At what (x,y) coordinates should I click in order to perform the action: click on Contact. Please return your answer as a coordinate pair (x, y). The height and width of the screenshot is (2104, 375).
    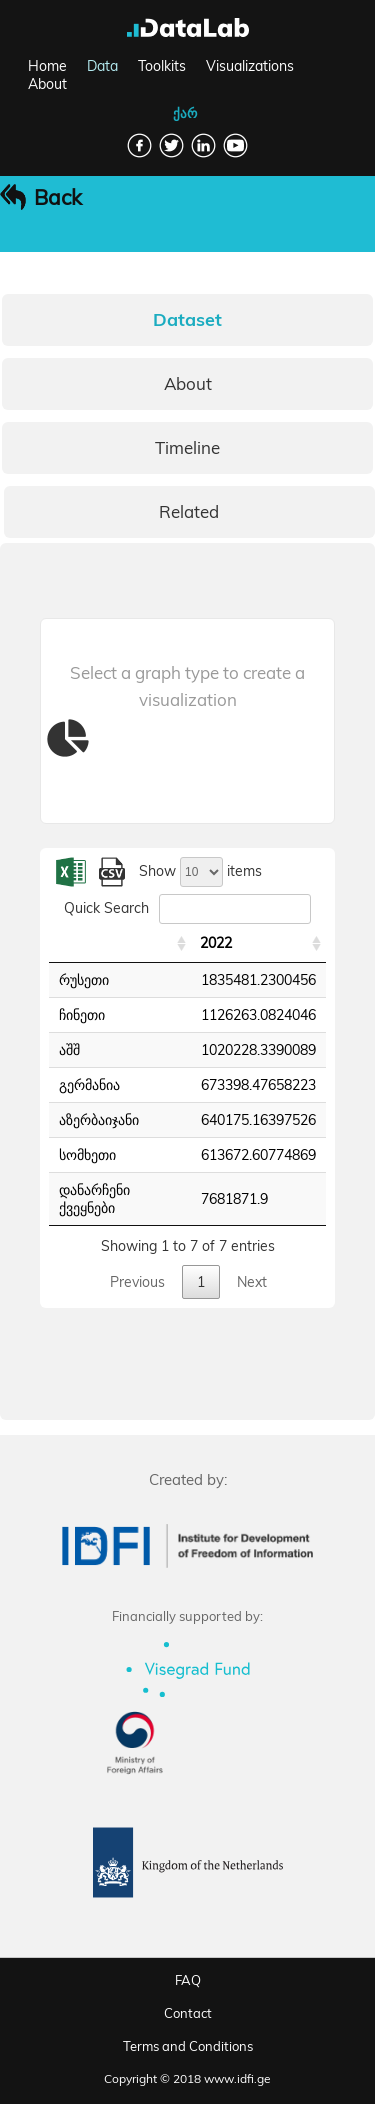
    Looking at the image, I should click on (188, 2013).